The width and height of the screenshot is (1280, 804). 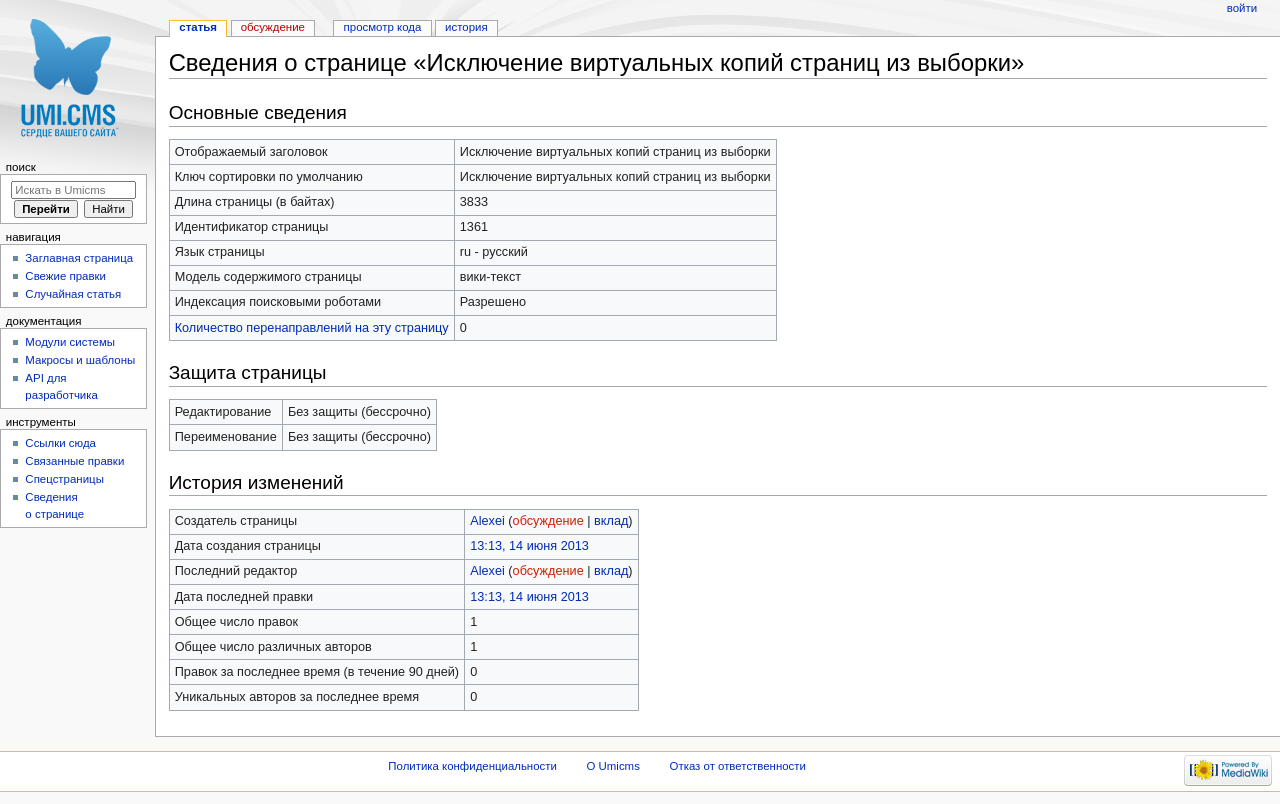 What do you see at coordinates (21, 167) in the screenshot?
I see `Поиск` at bounding box center [21, 167].